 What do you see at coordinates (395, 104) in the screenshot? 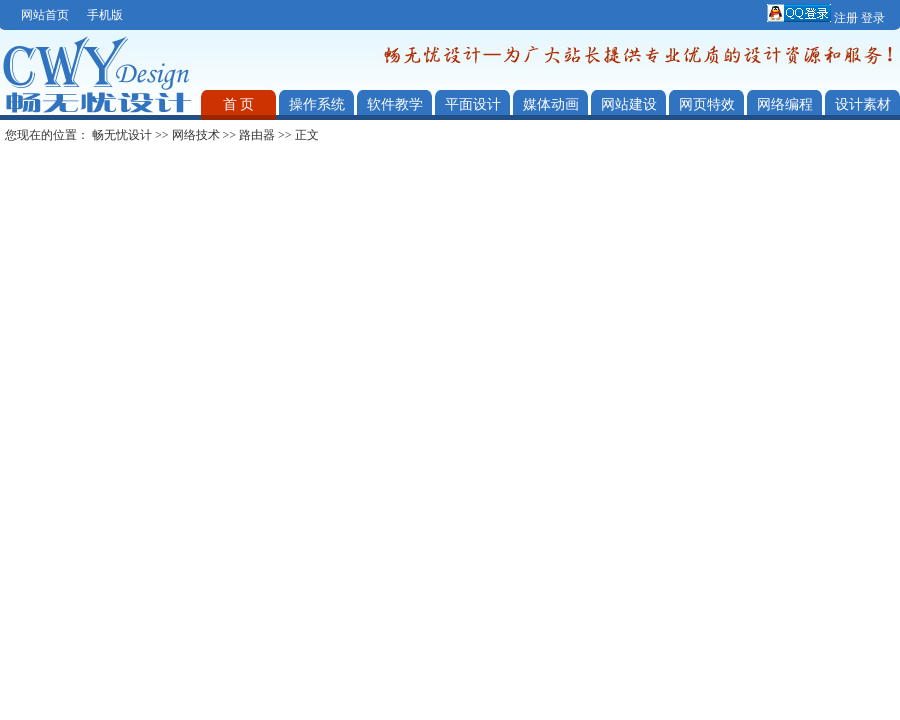
I see `软件教学` at bounding box center [395, 104].